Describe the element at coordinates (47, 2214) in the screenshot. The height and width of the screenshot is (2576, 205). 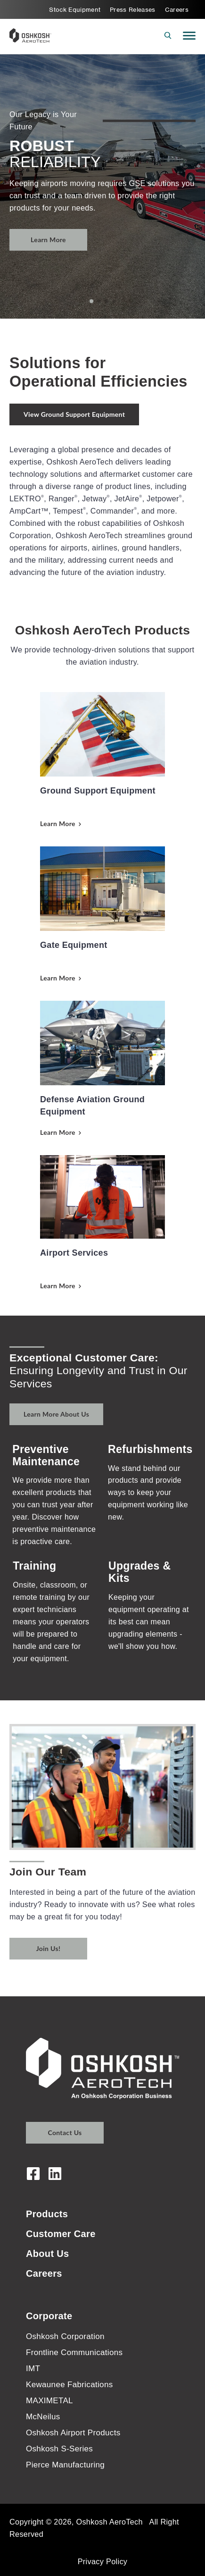
I see `Products [menuitem]` at that location.